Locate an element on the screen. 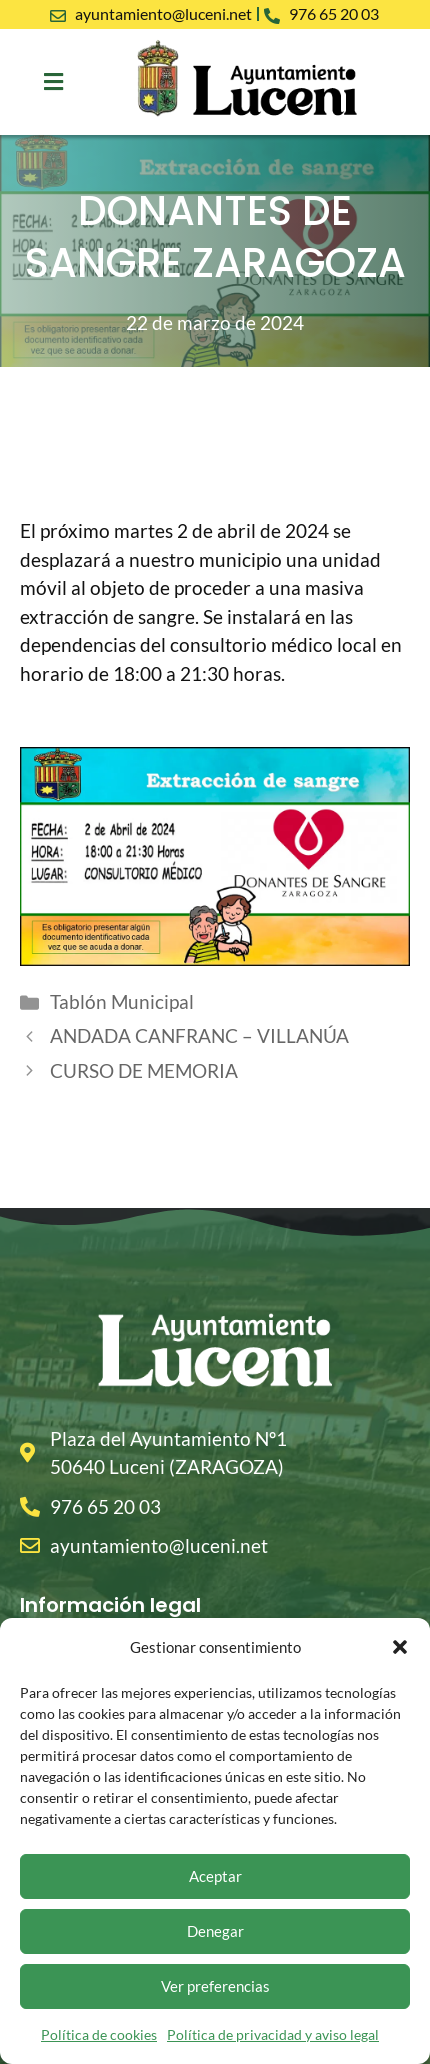 The height and width of the screenshot is (2064, 430). Tablón Municipal is located at coordinates (122, 1001).